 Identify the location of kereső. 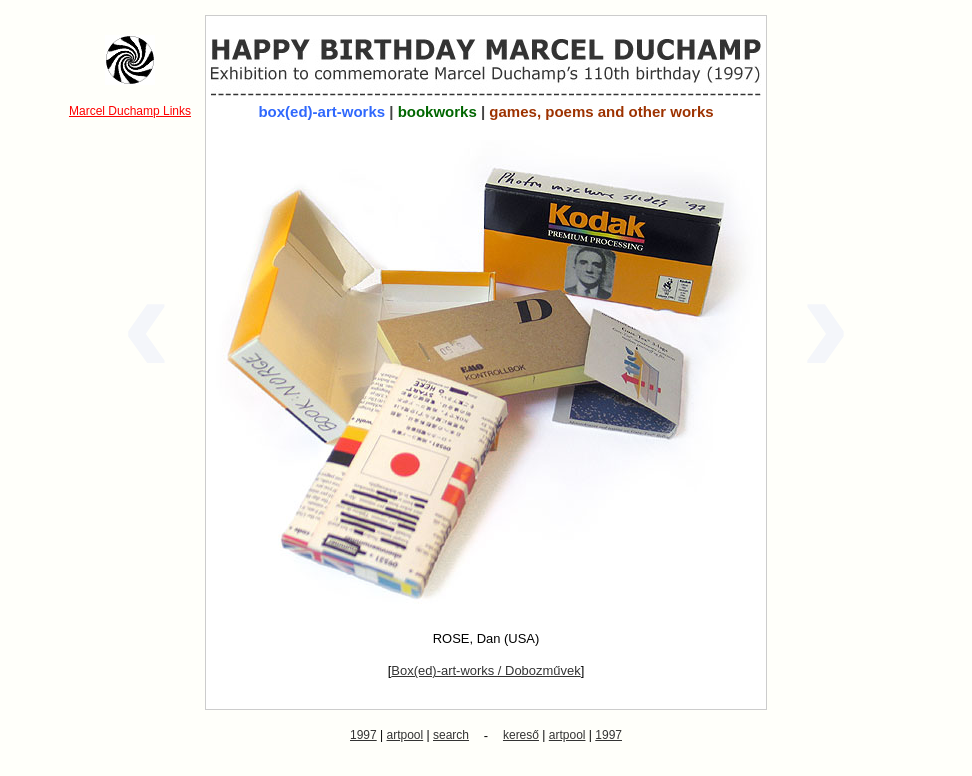
(521, 735).